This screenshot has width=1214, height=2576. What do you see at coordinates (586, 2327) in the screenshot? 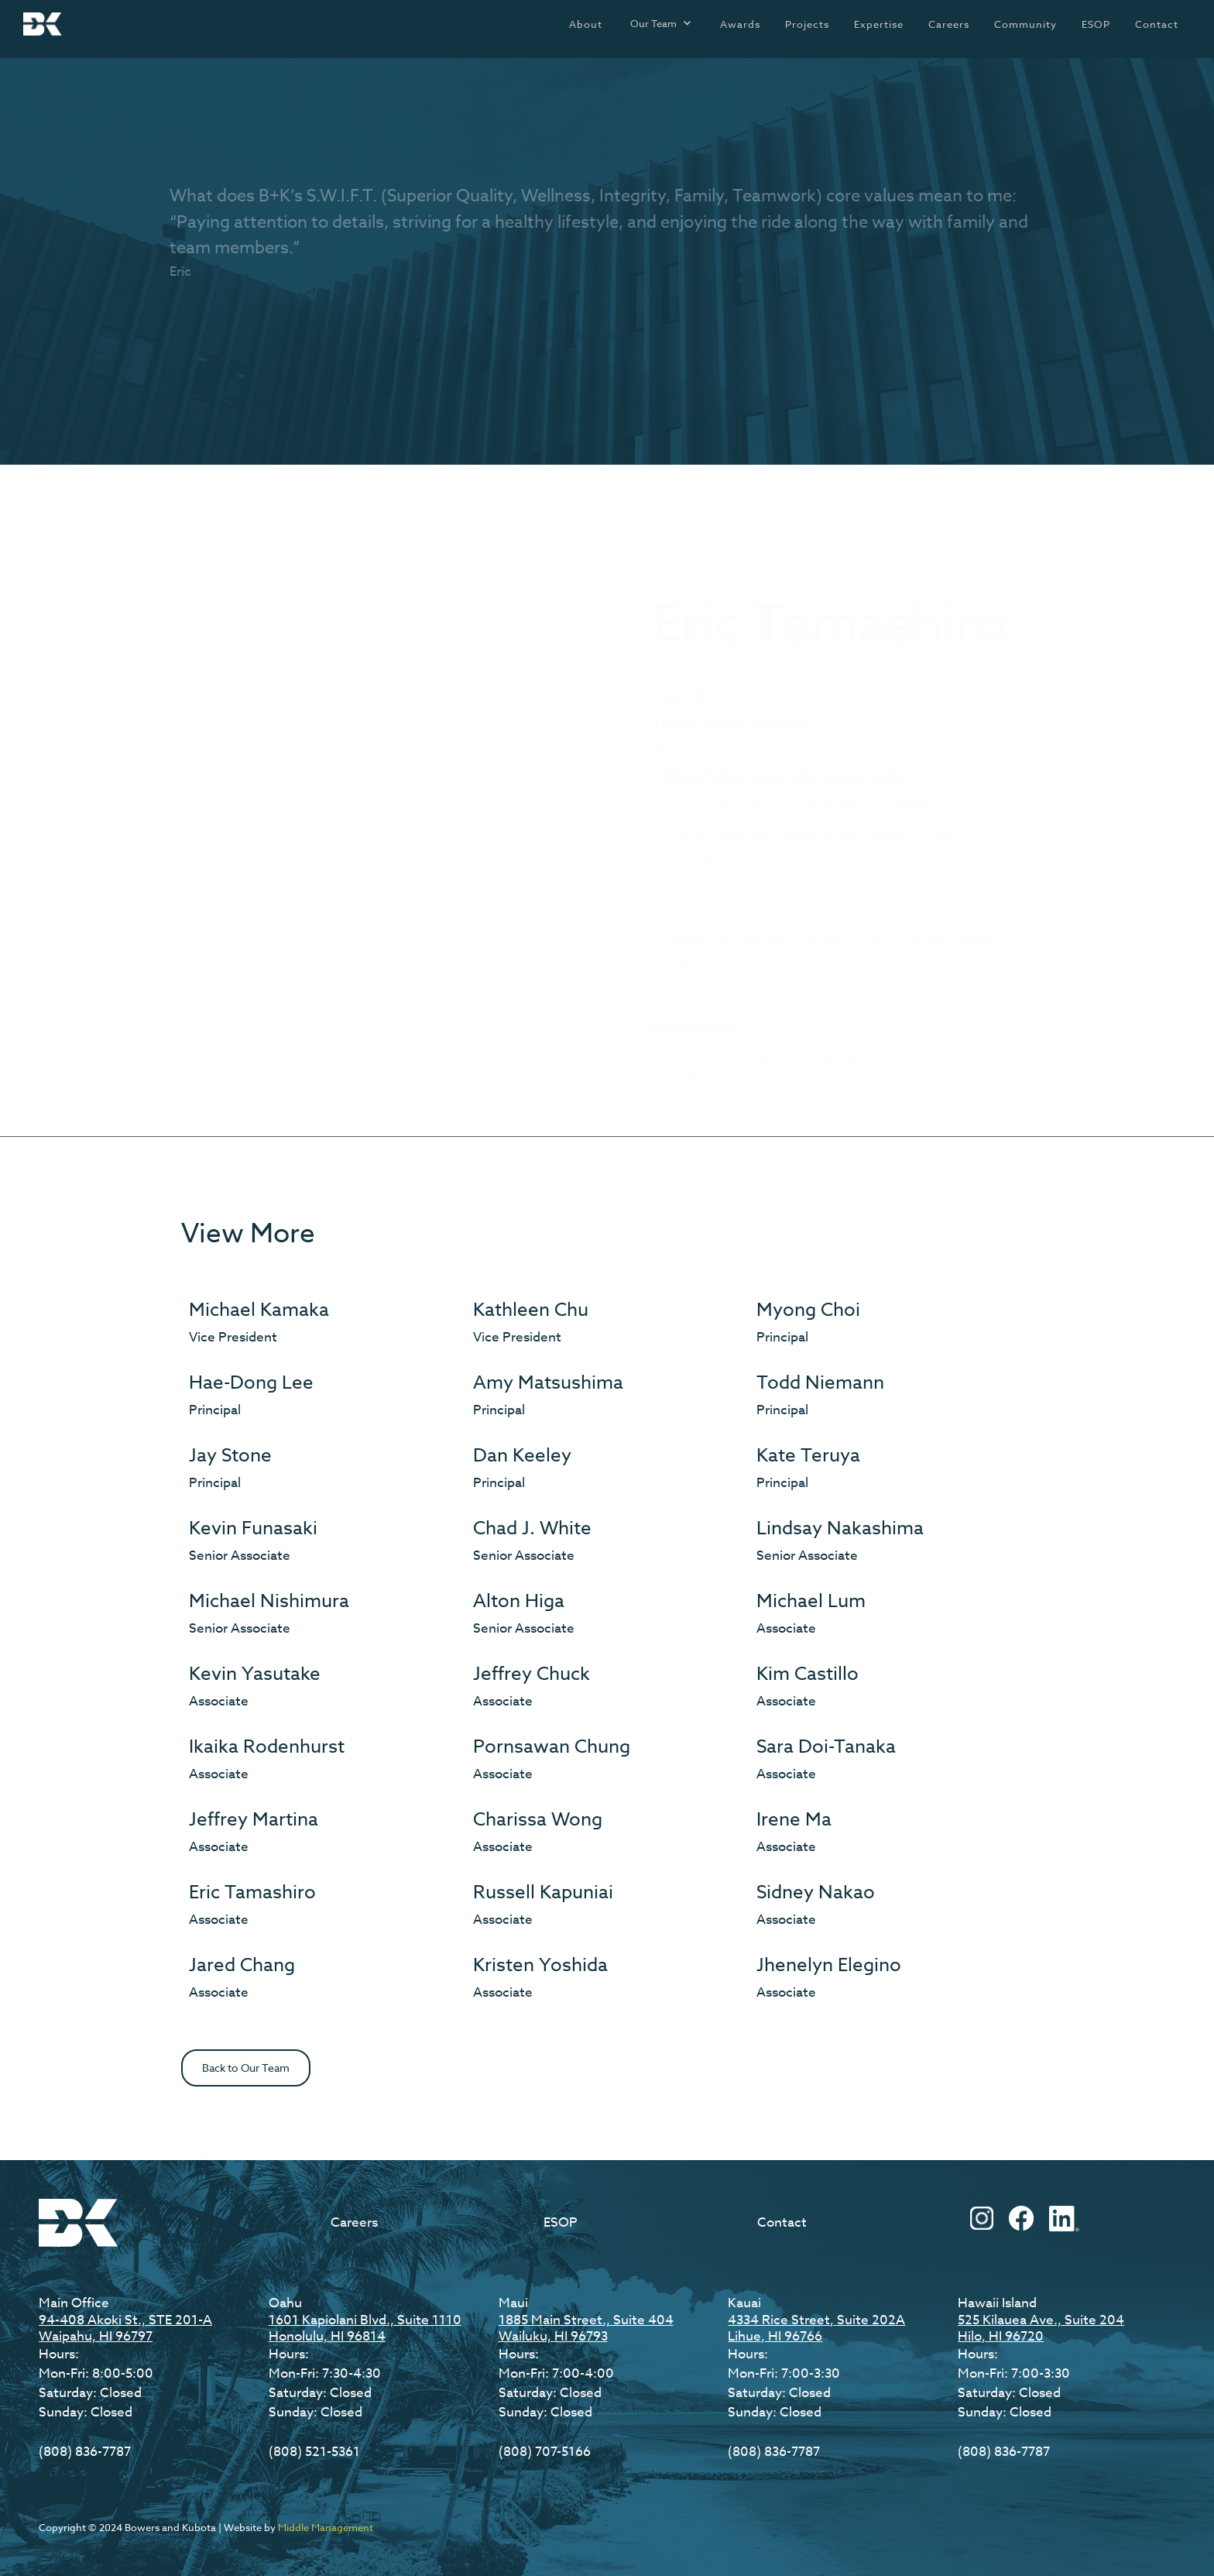
I see `1885 Main Street., Suite 404Wailuku, HI 96793` at bounding box center [586, 2327].